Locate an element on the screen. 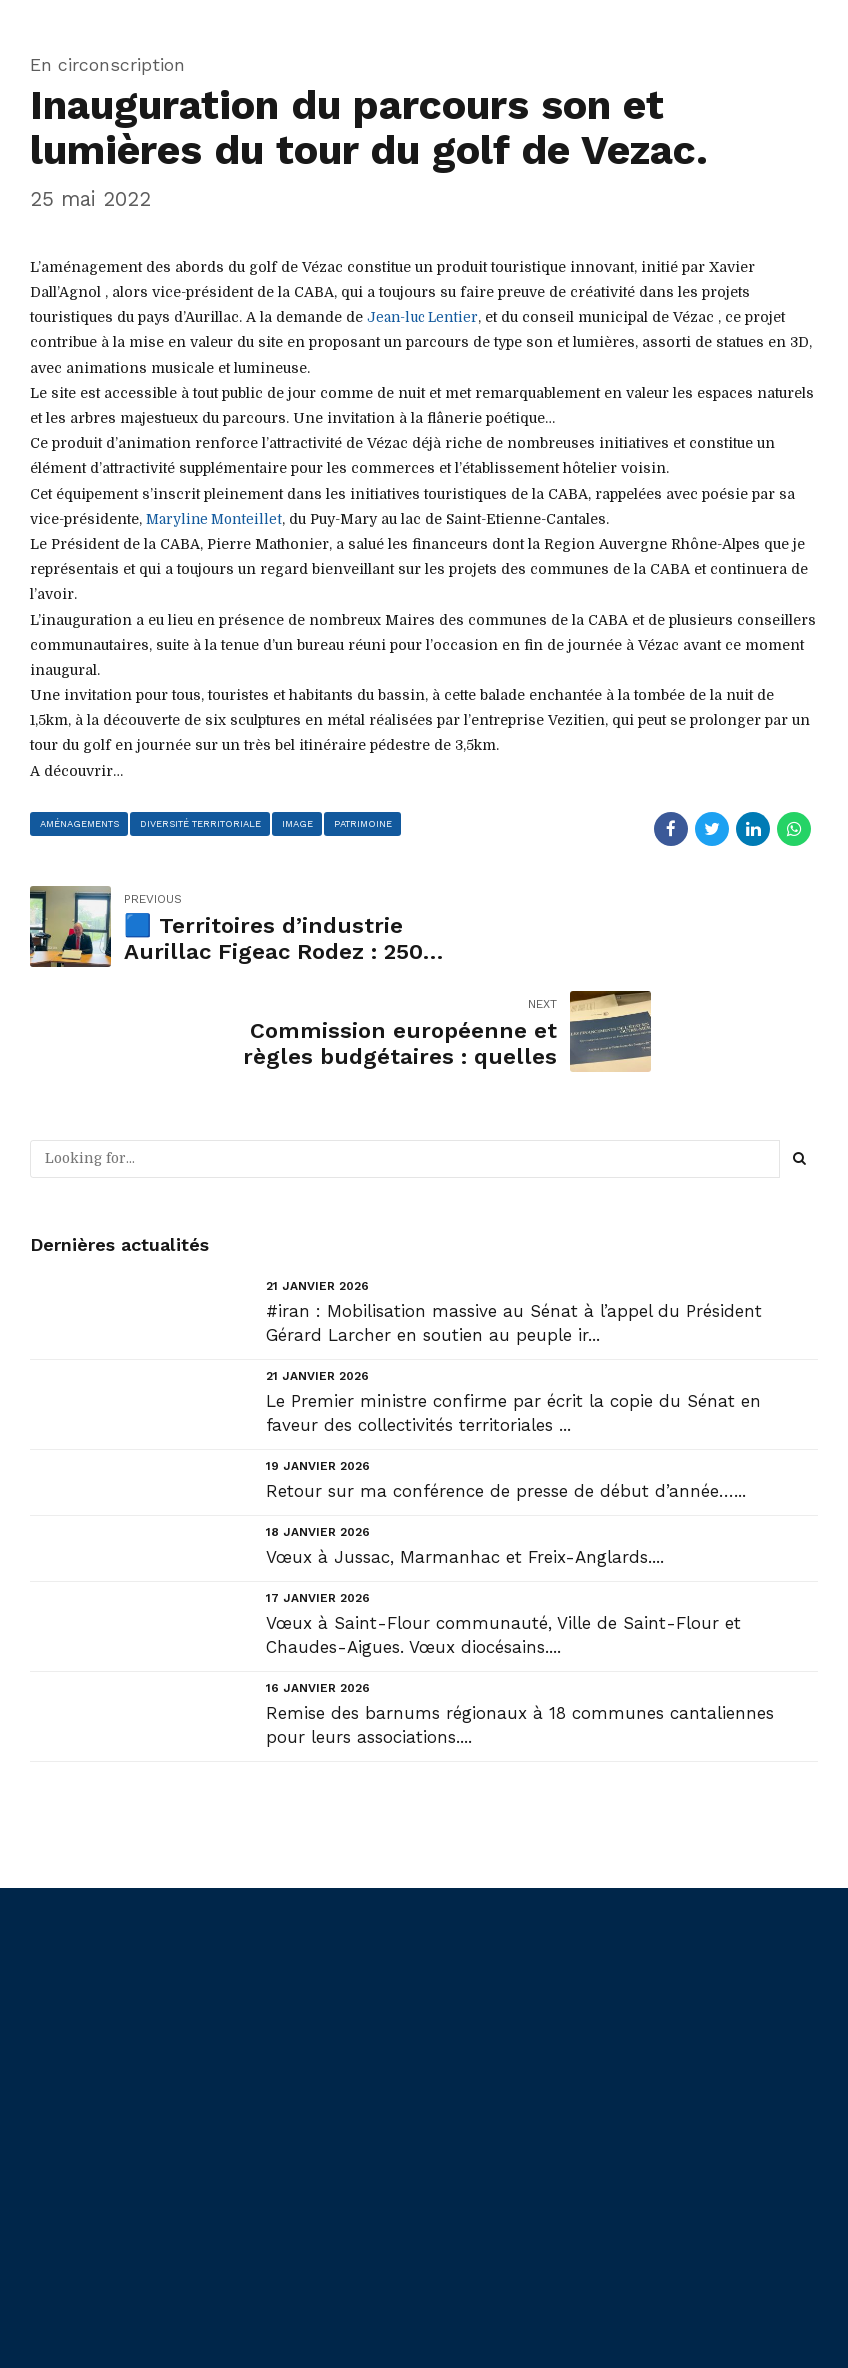 The image size is (848, 2368). patrimoine is located at coordinates (369, 822).